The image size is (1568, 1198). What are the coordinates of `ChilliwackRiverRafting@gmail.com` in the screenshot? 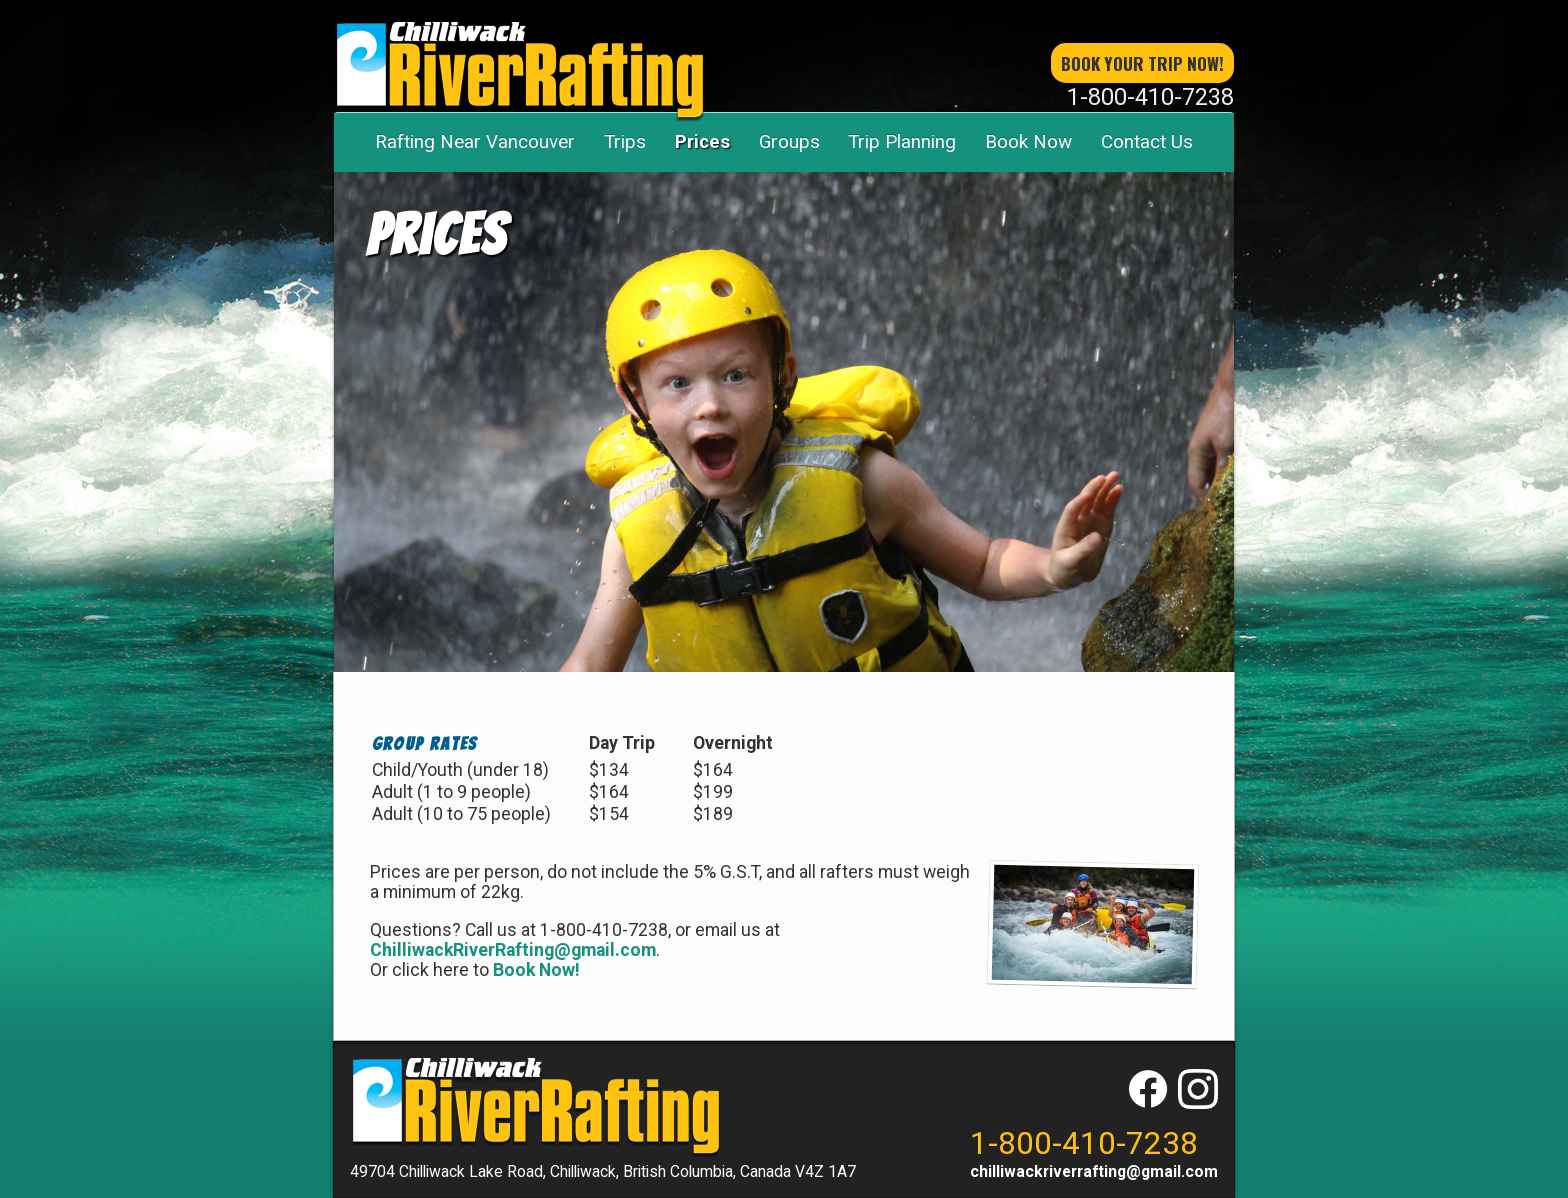 It's located at (513, 950).